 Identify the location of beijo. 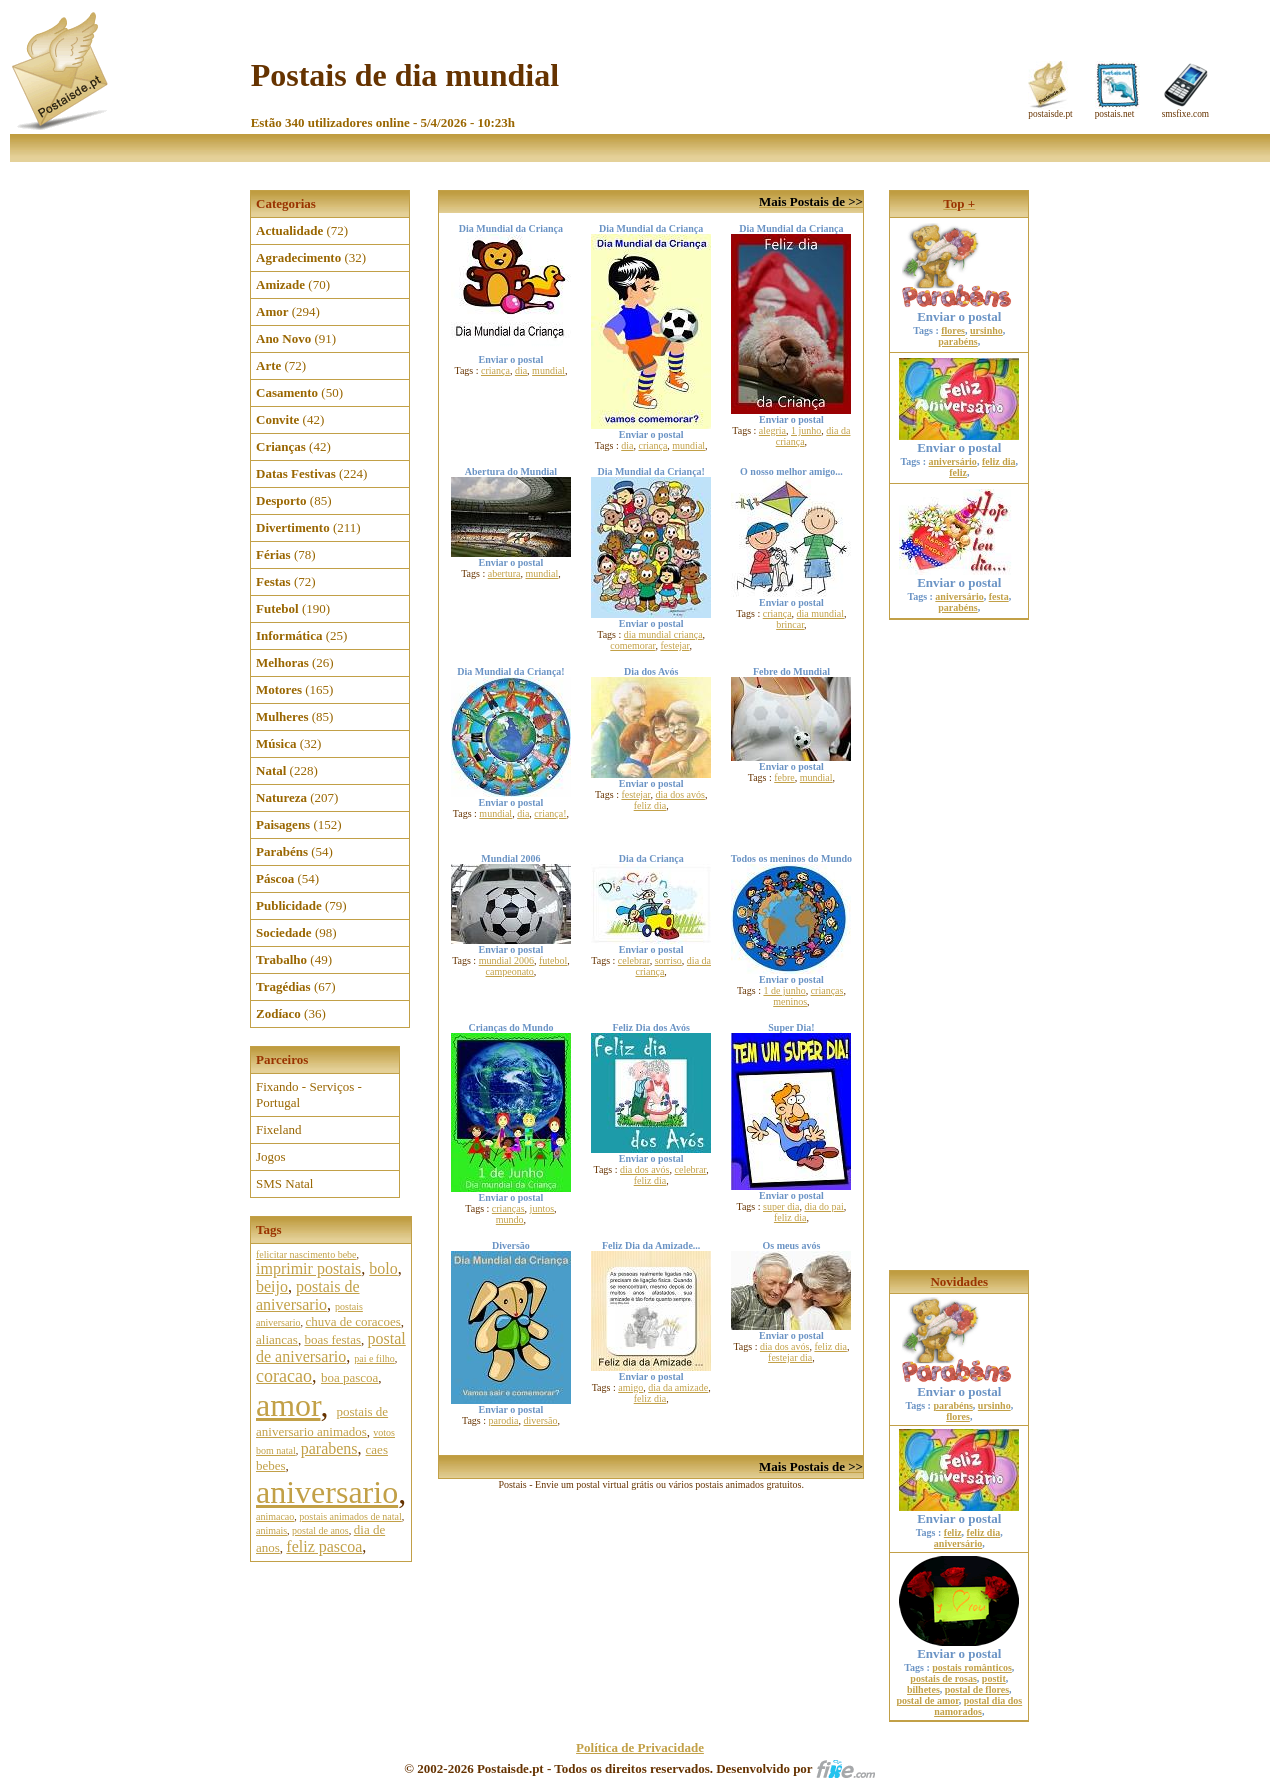
(272, 1286).